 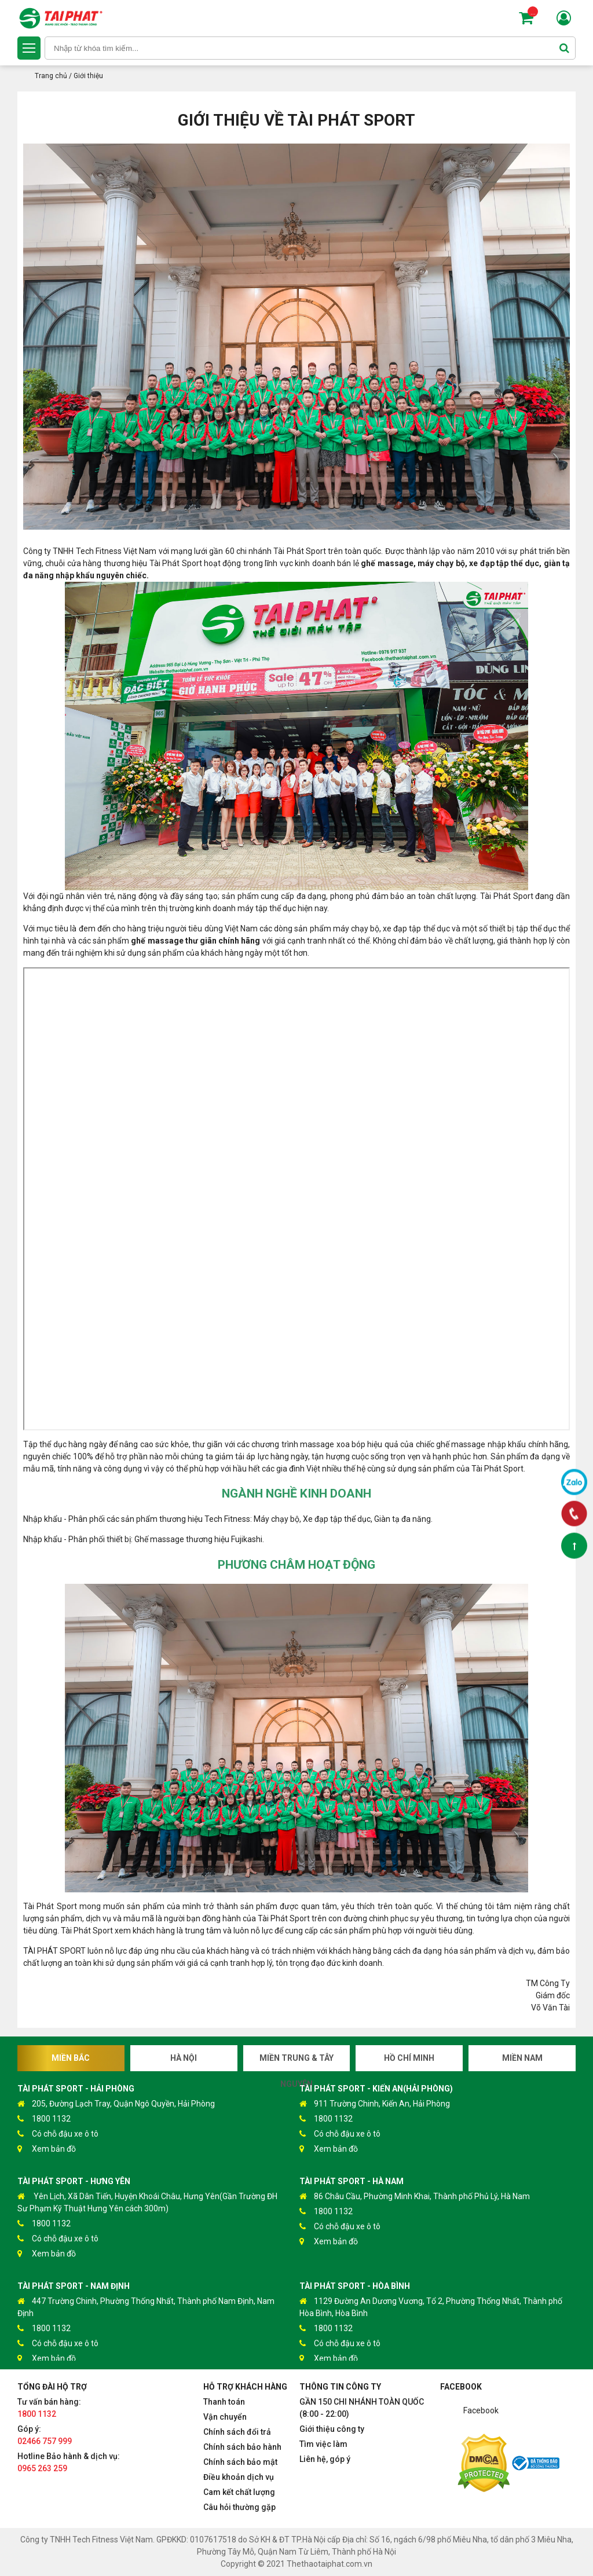 I want to click on Miền Bắc, so click(x=71, y=2058).